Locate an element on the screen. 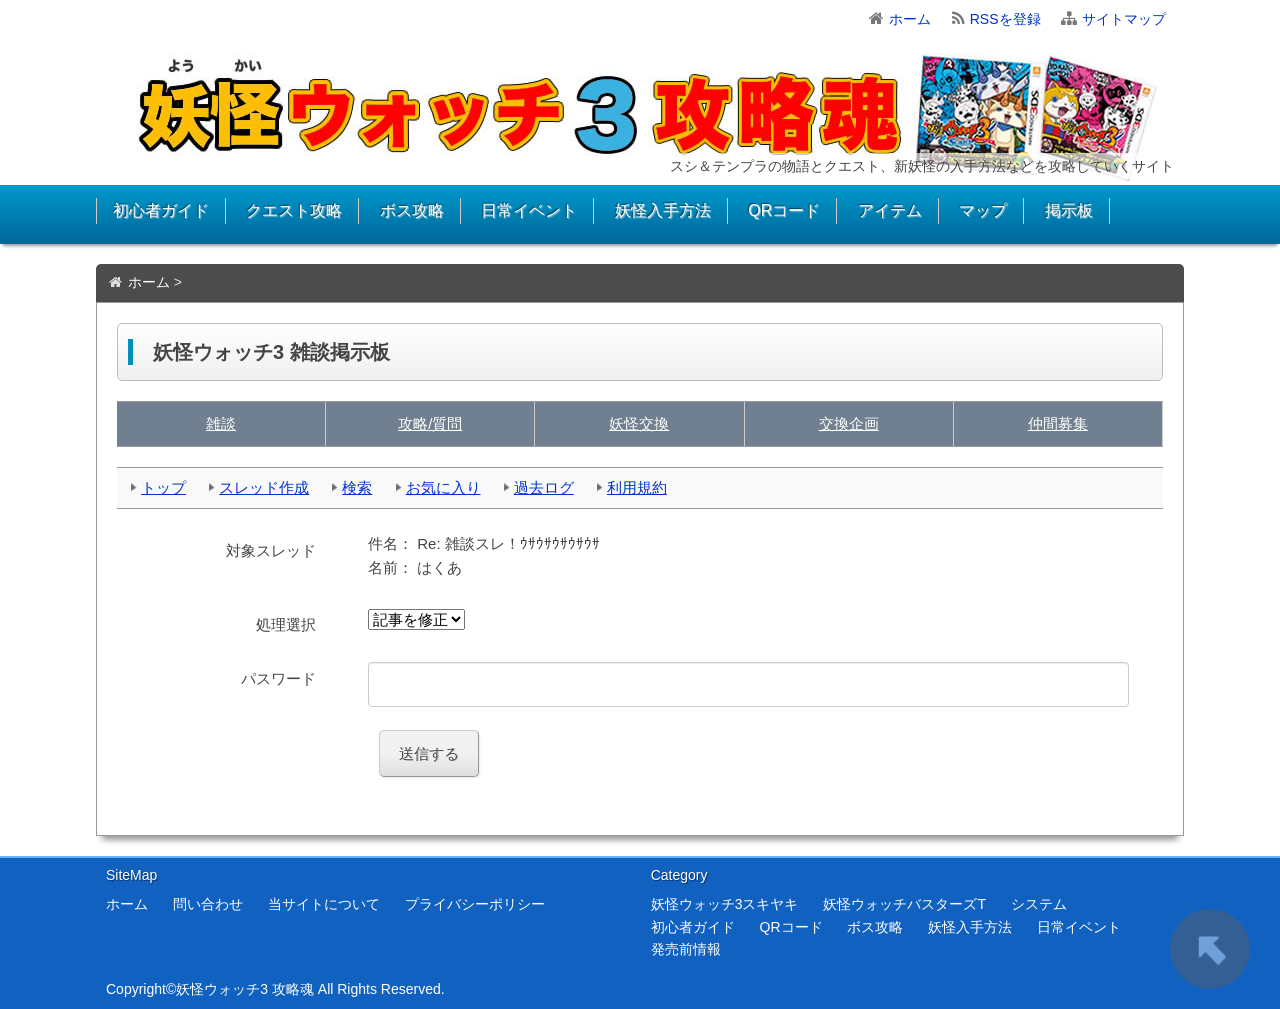  発売前情報 is located at coordinates (686, 949).